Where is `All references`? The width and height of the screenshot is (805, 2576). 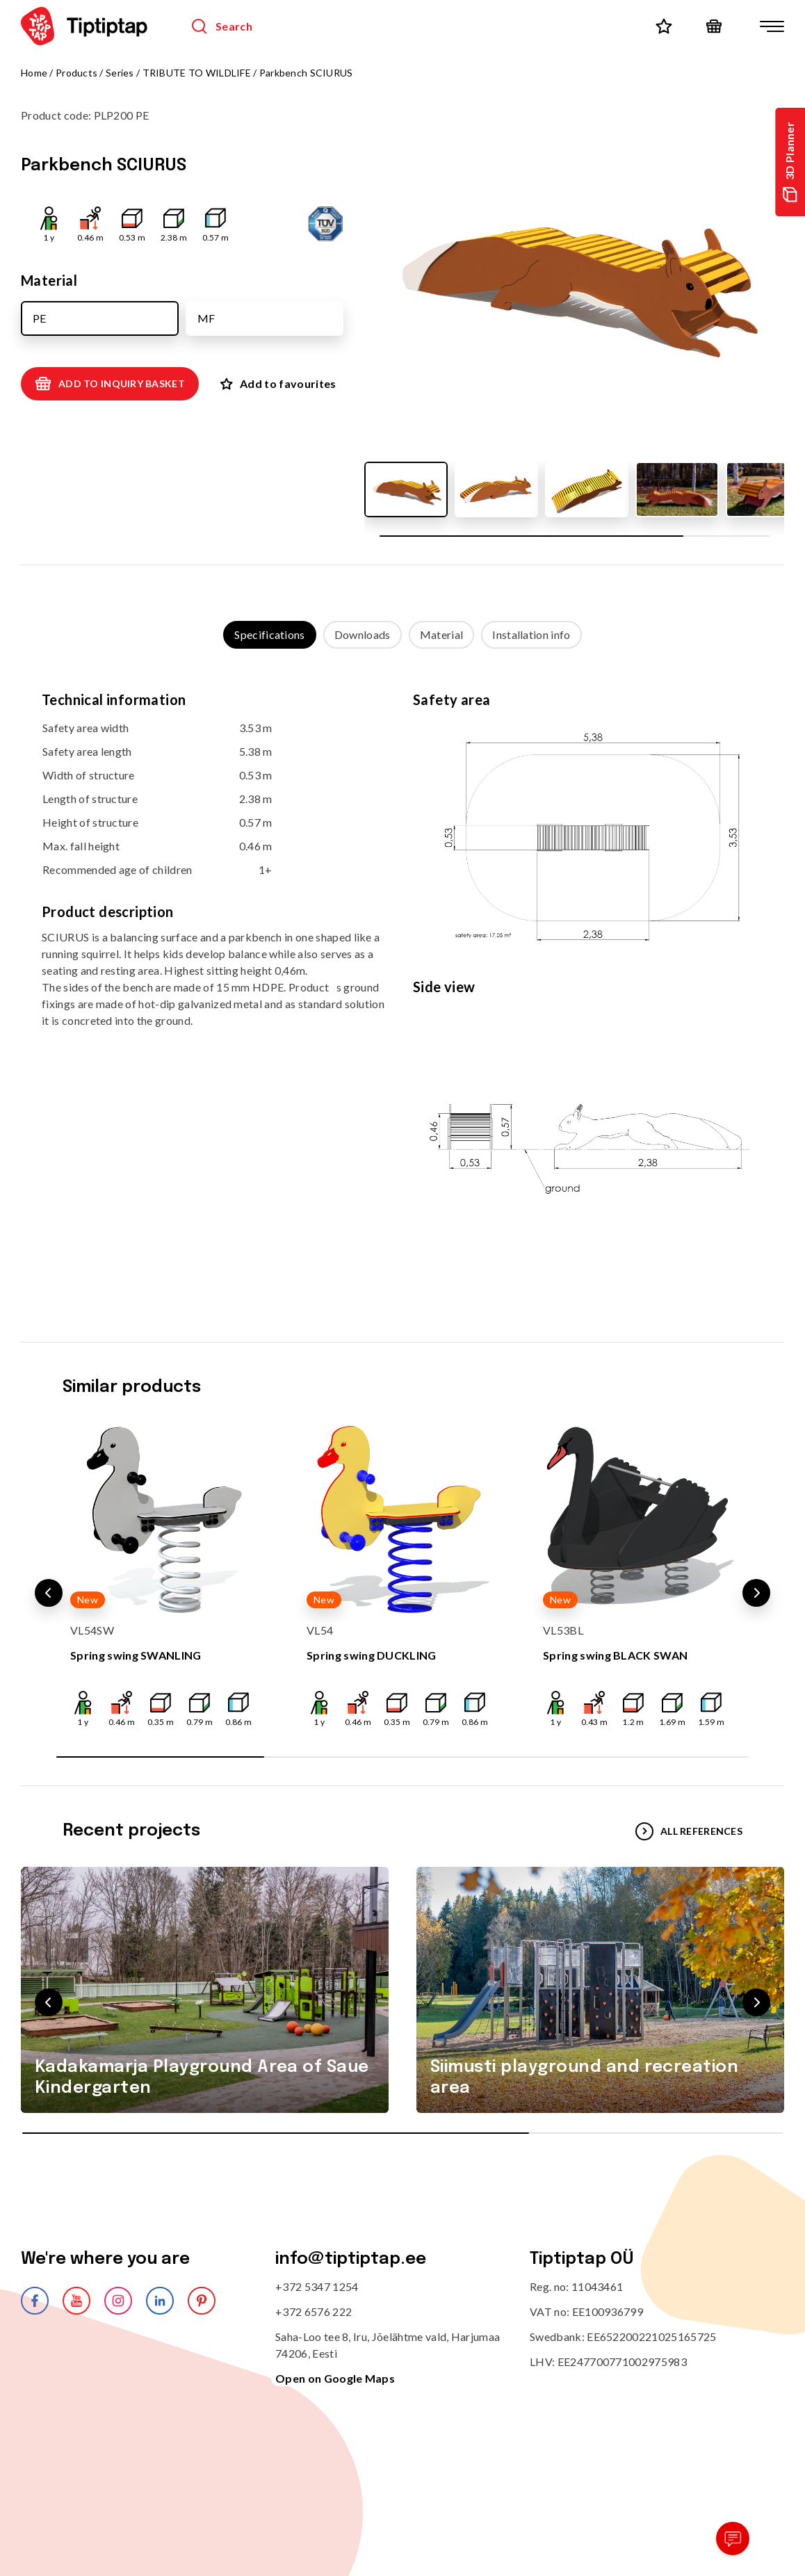
All references is located at coordinates (688, 1831).